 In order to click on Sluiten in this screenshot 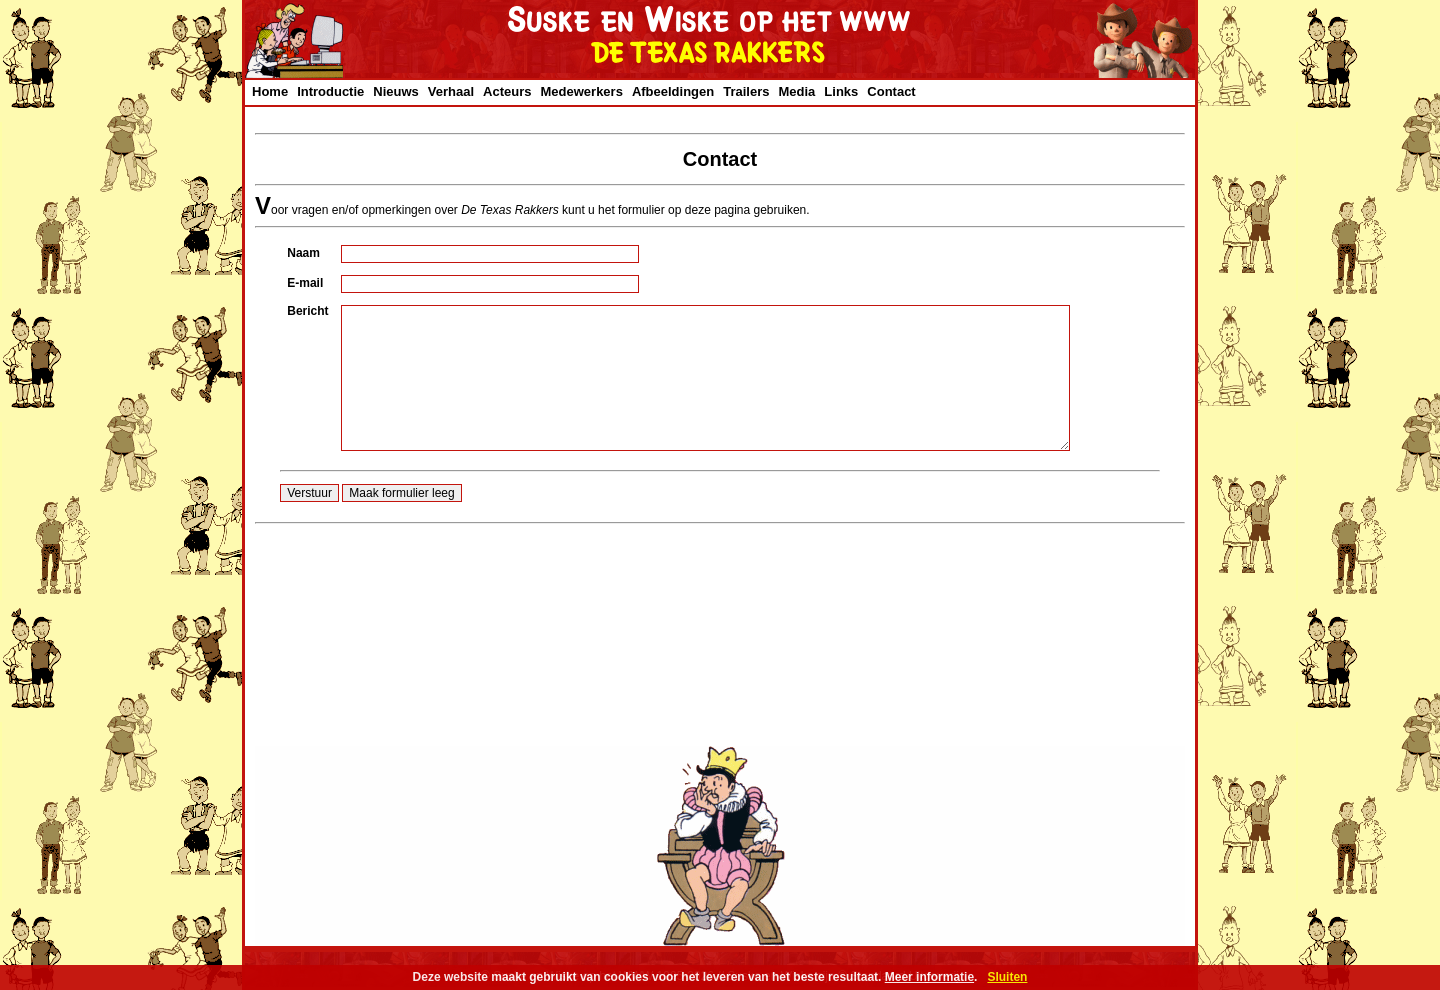, I will do `click(1007, 977)`.